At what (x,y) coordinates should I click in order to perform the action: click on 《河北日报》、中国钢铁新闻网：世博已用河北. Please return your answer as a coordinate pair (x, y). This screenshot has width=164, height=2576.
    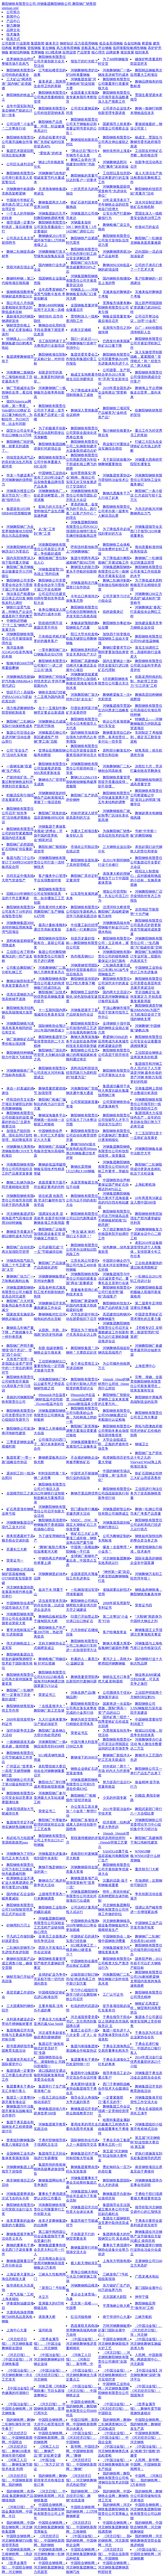
    Looking at the image, I should click on (50, 2408).